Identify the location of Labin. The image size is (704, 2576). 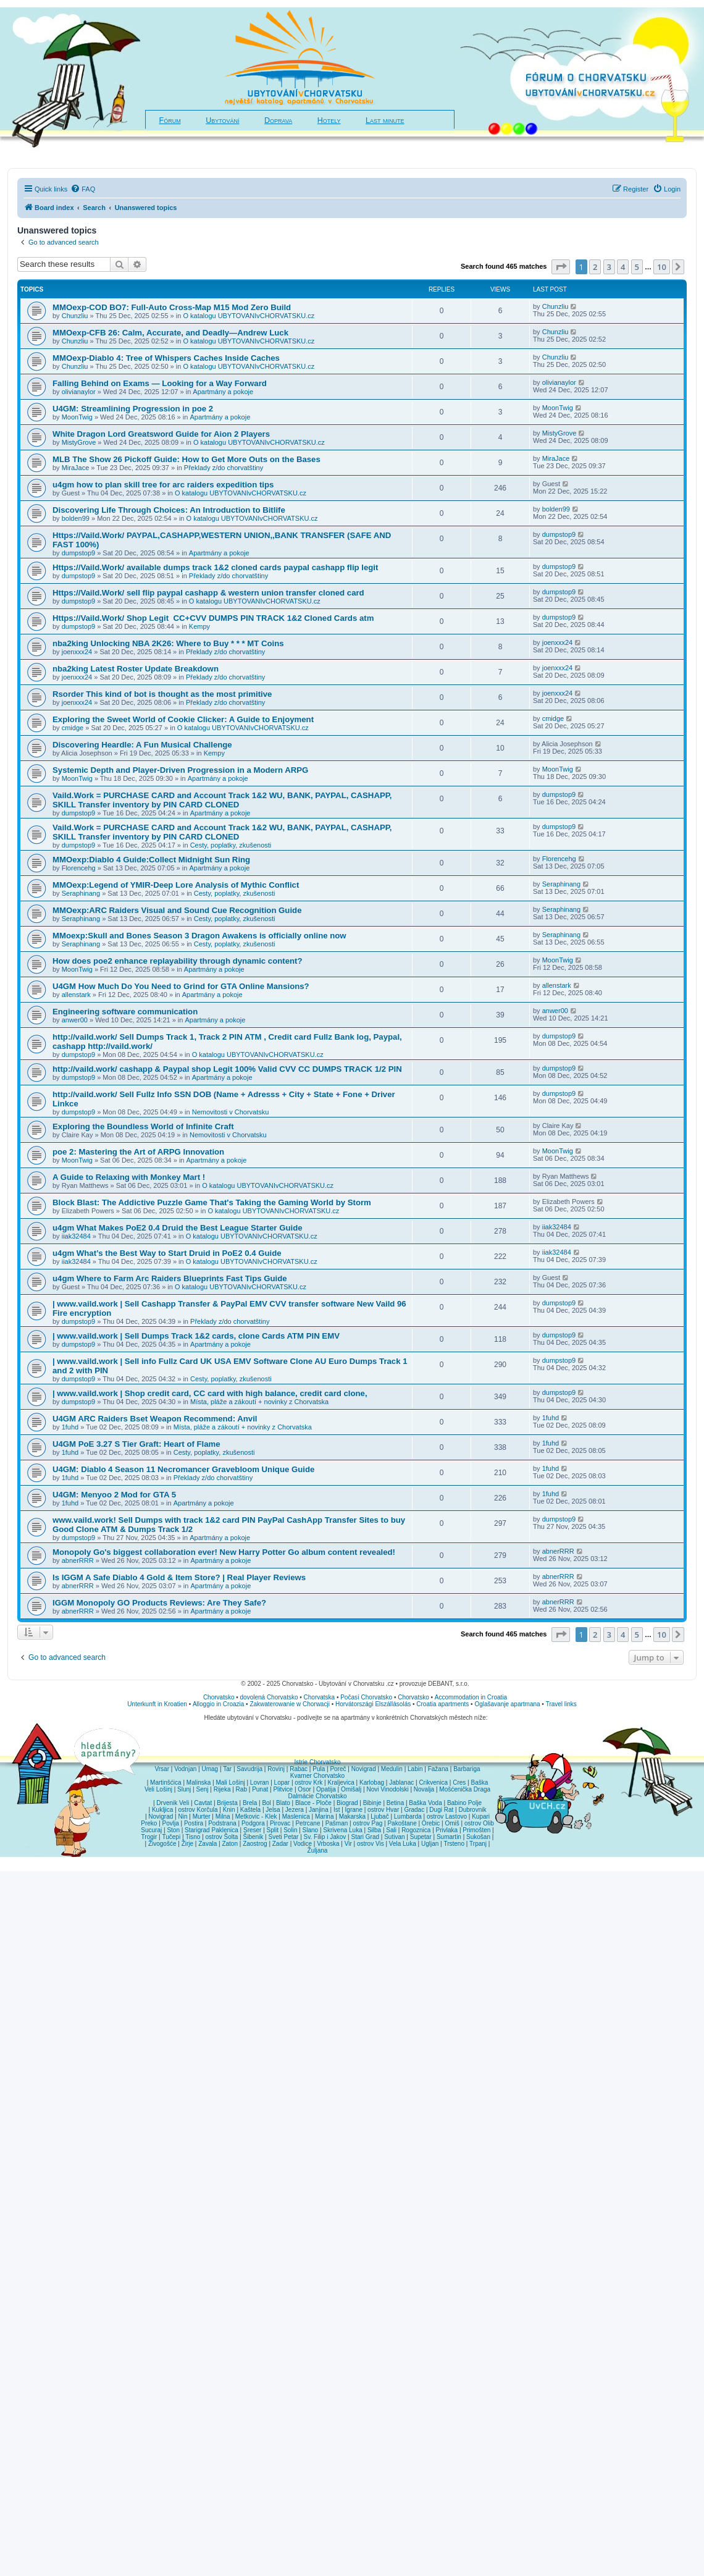
(415, 1769).